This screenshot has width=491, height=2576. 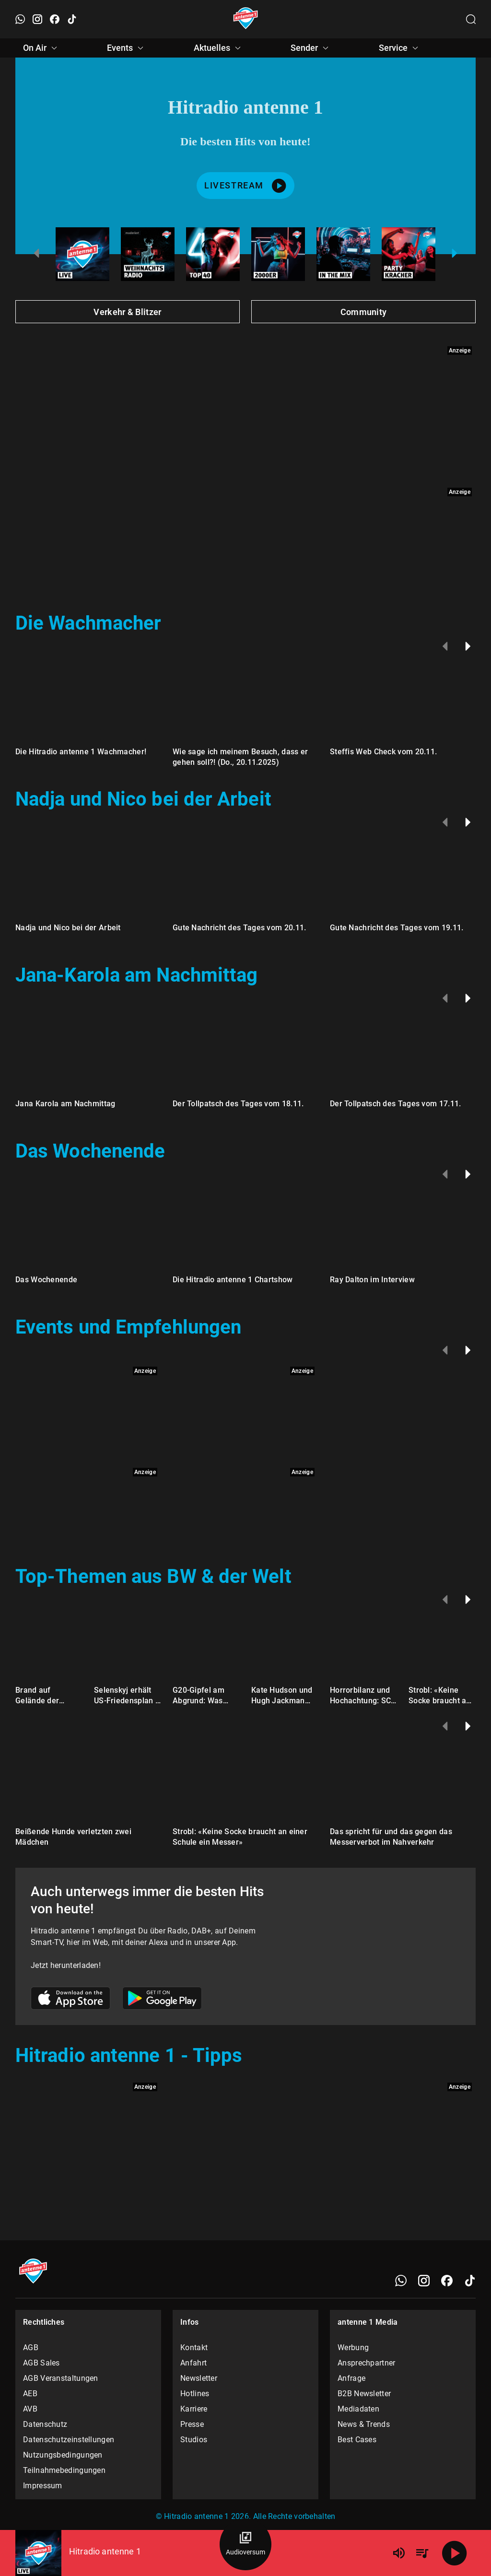 I want to click on Verkehr & Blitzer, so click(x=127, y=312).